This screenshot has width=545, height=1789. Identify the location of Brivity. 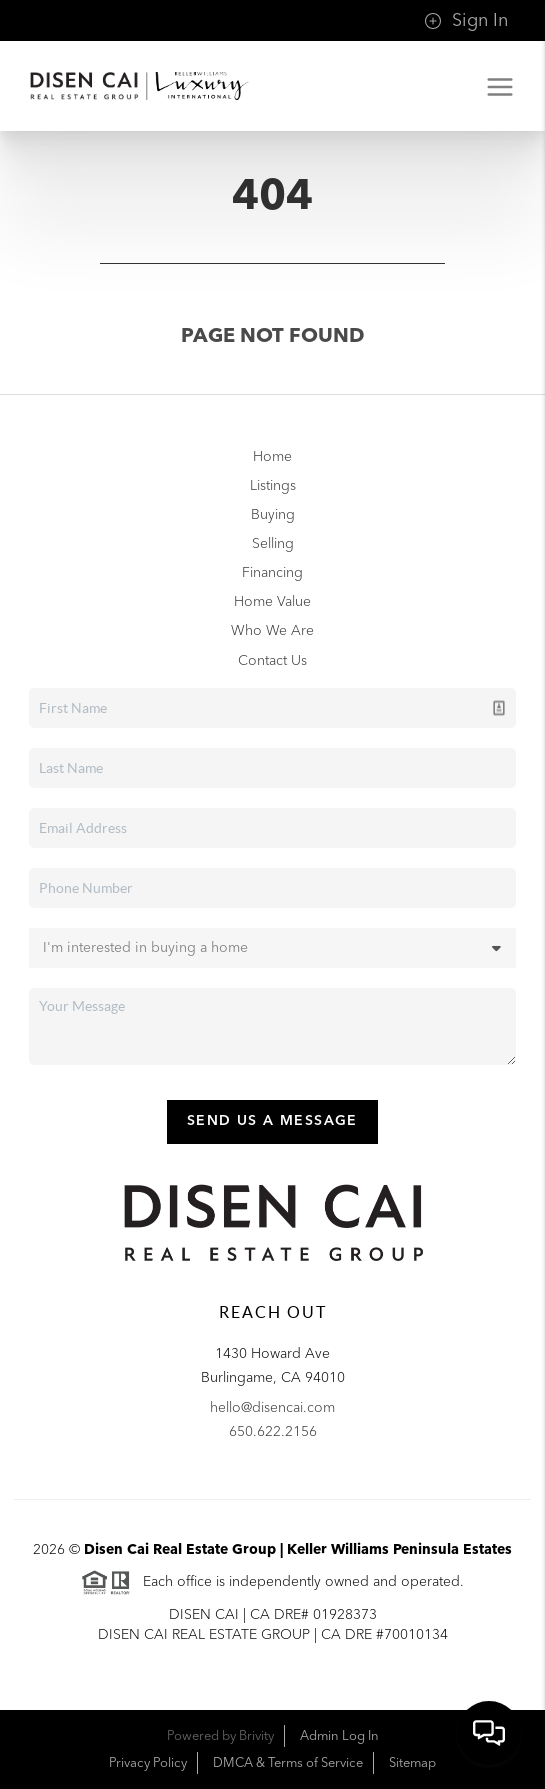
(256, 1736).